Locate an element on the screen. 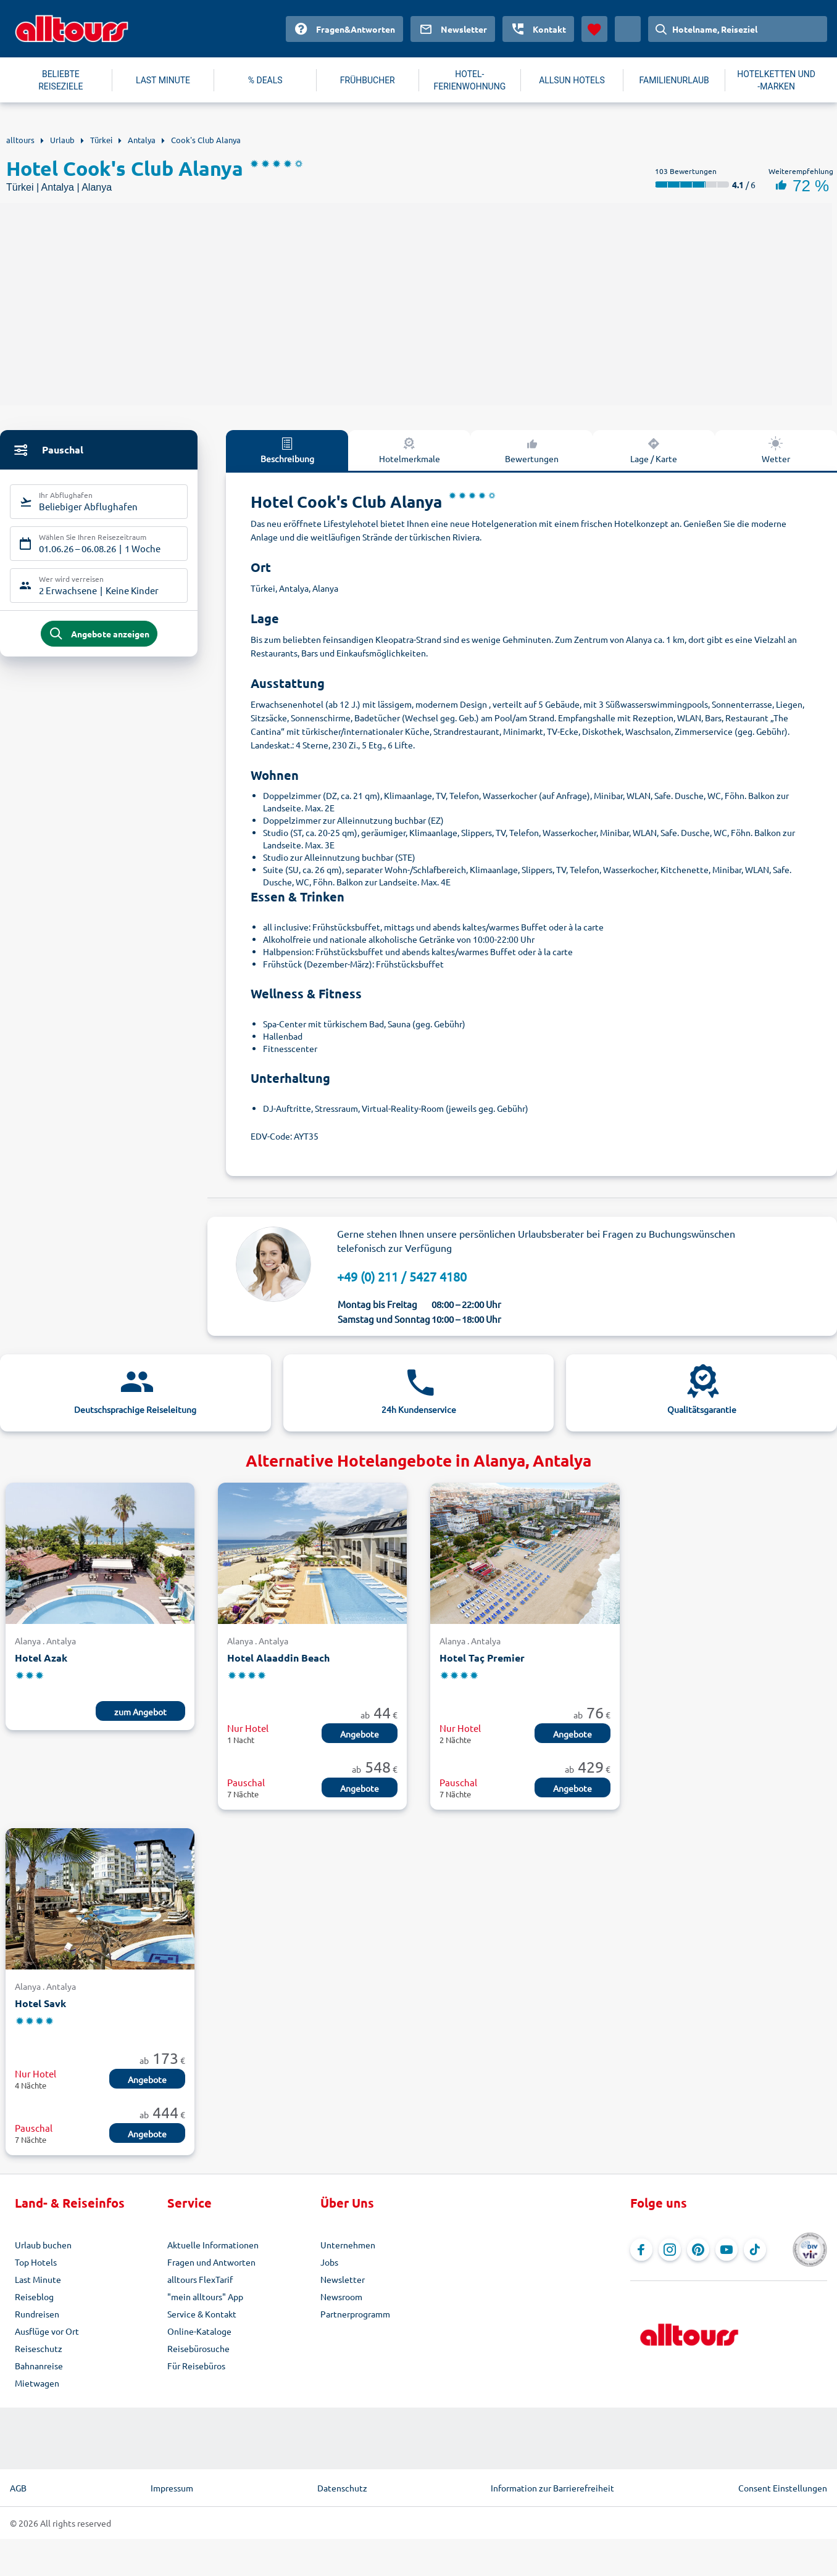  Lage / Karte is located at coordinates (653, 450).